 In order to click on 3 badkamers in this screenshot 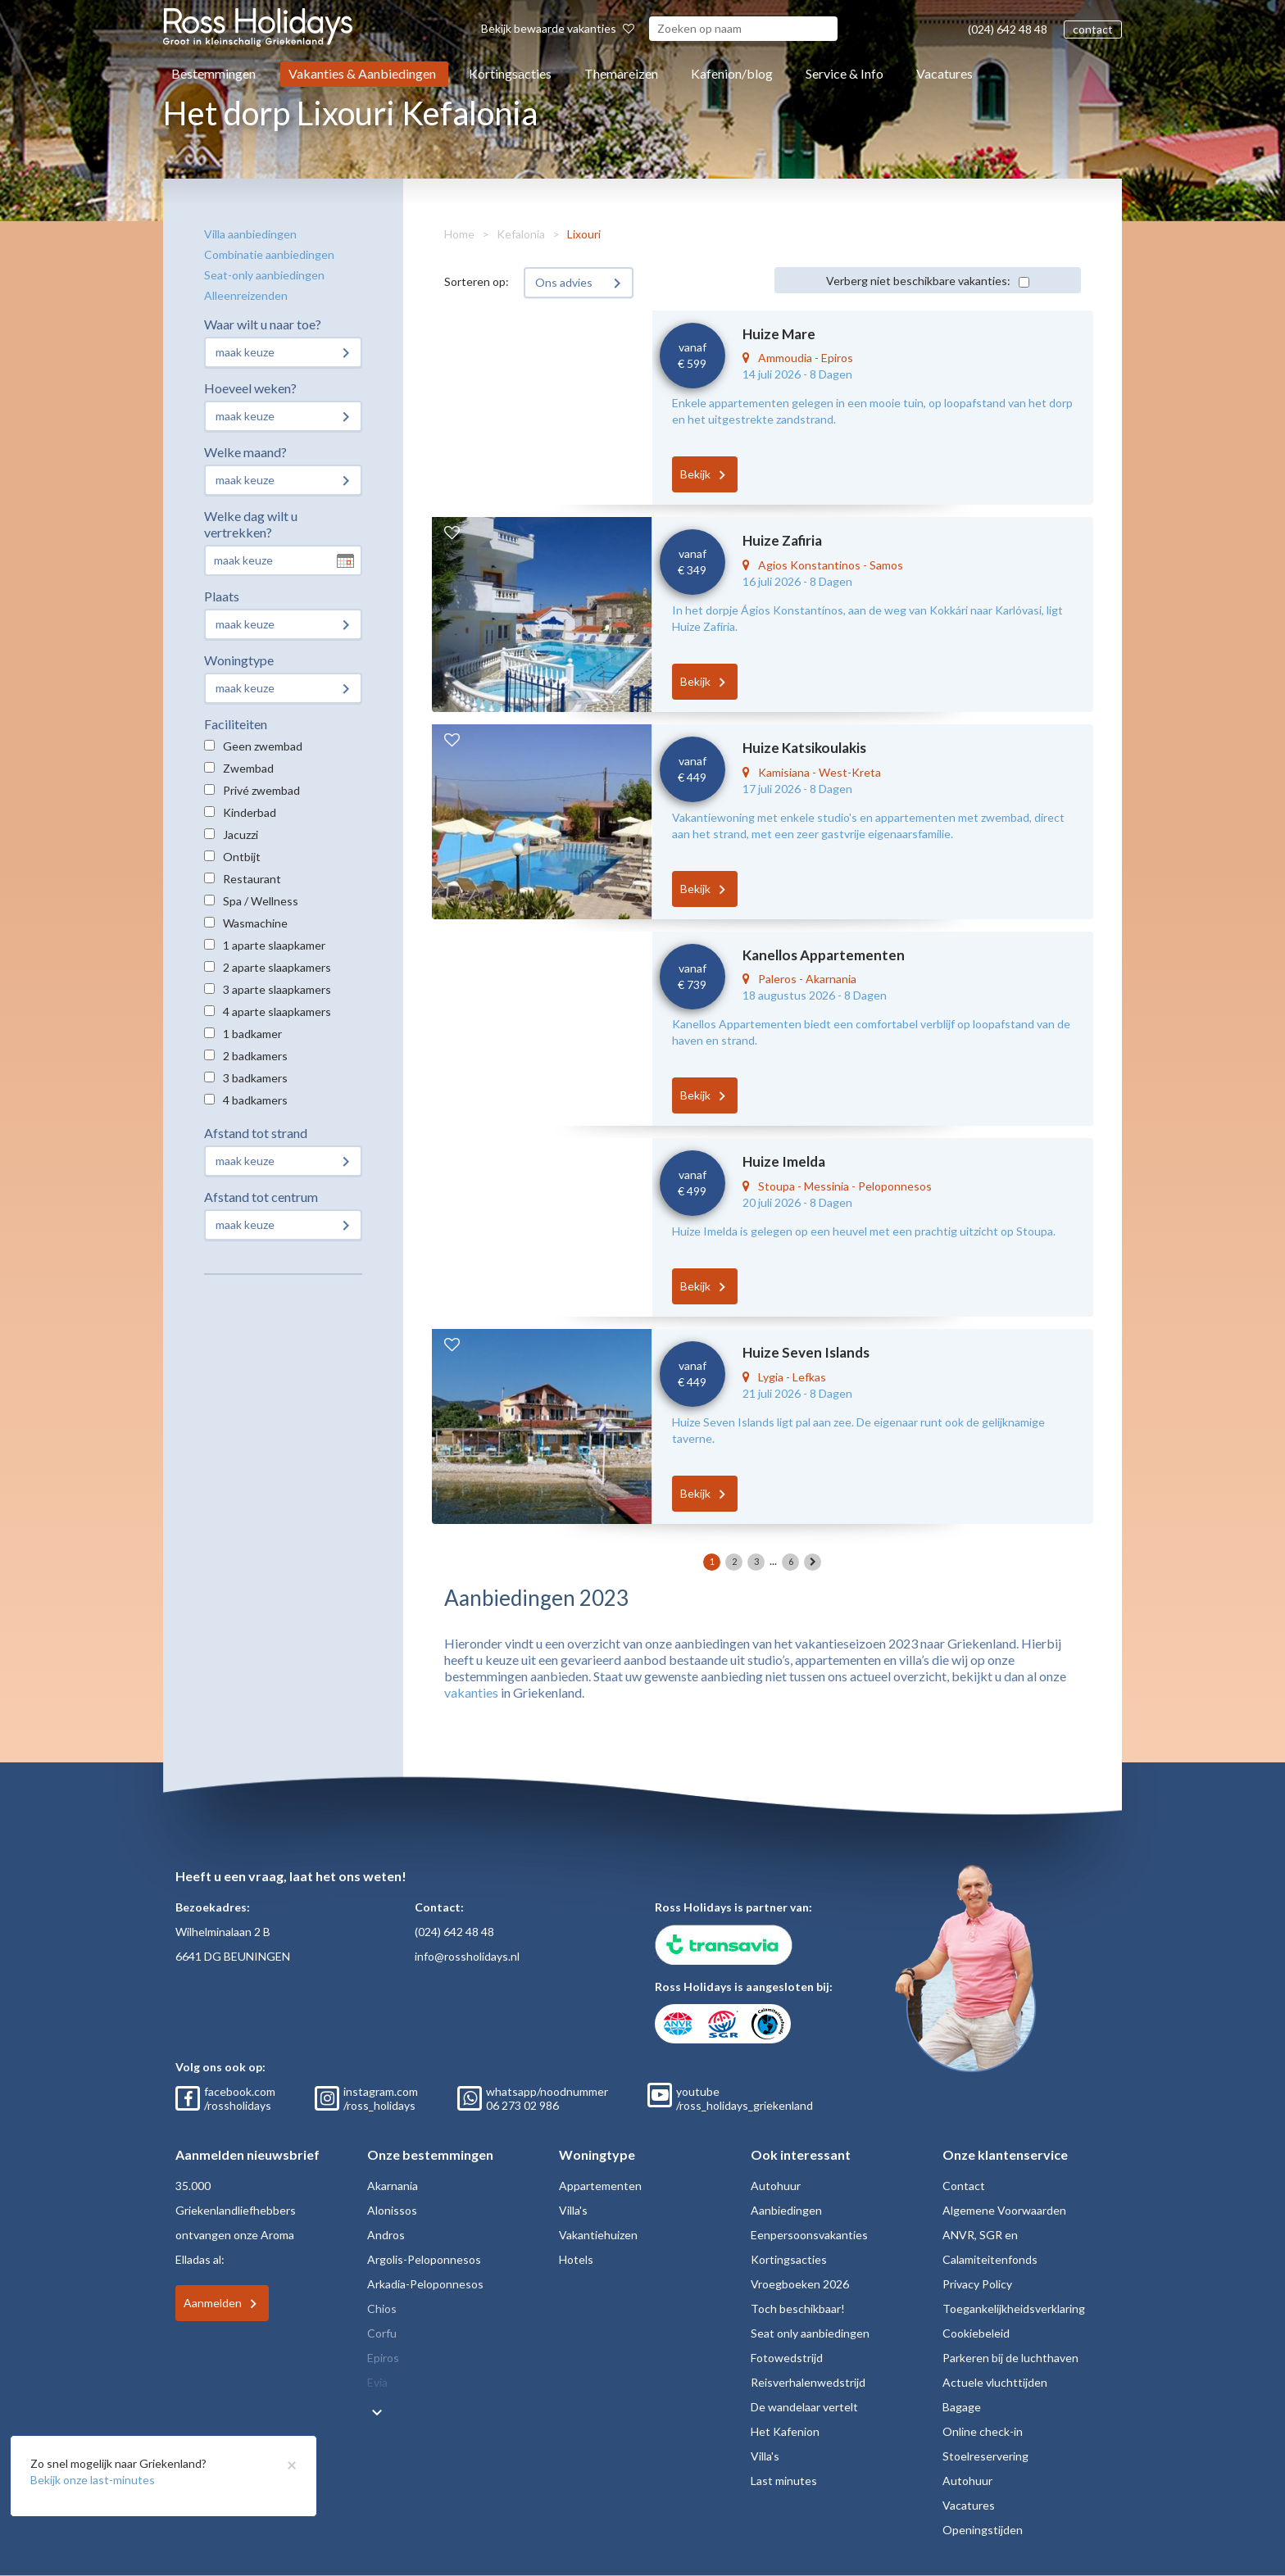, I will do `click(255, 1078)`.